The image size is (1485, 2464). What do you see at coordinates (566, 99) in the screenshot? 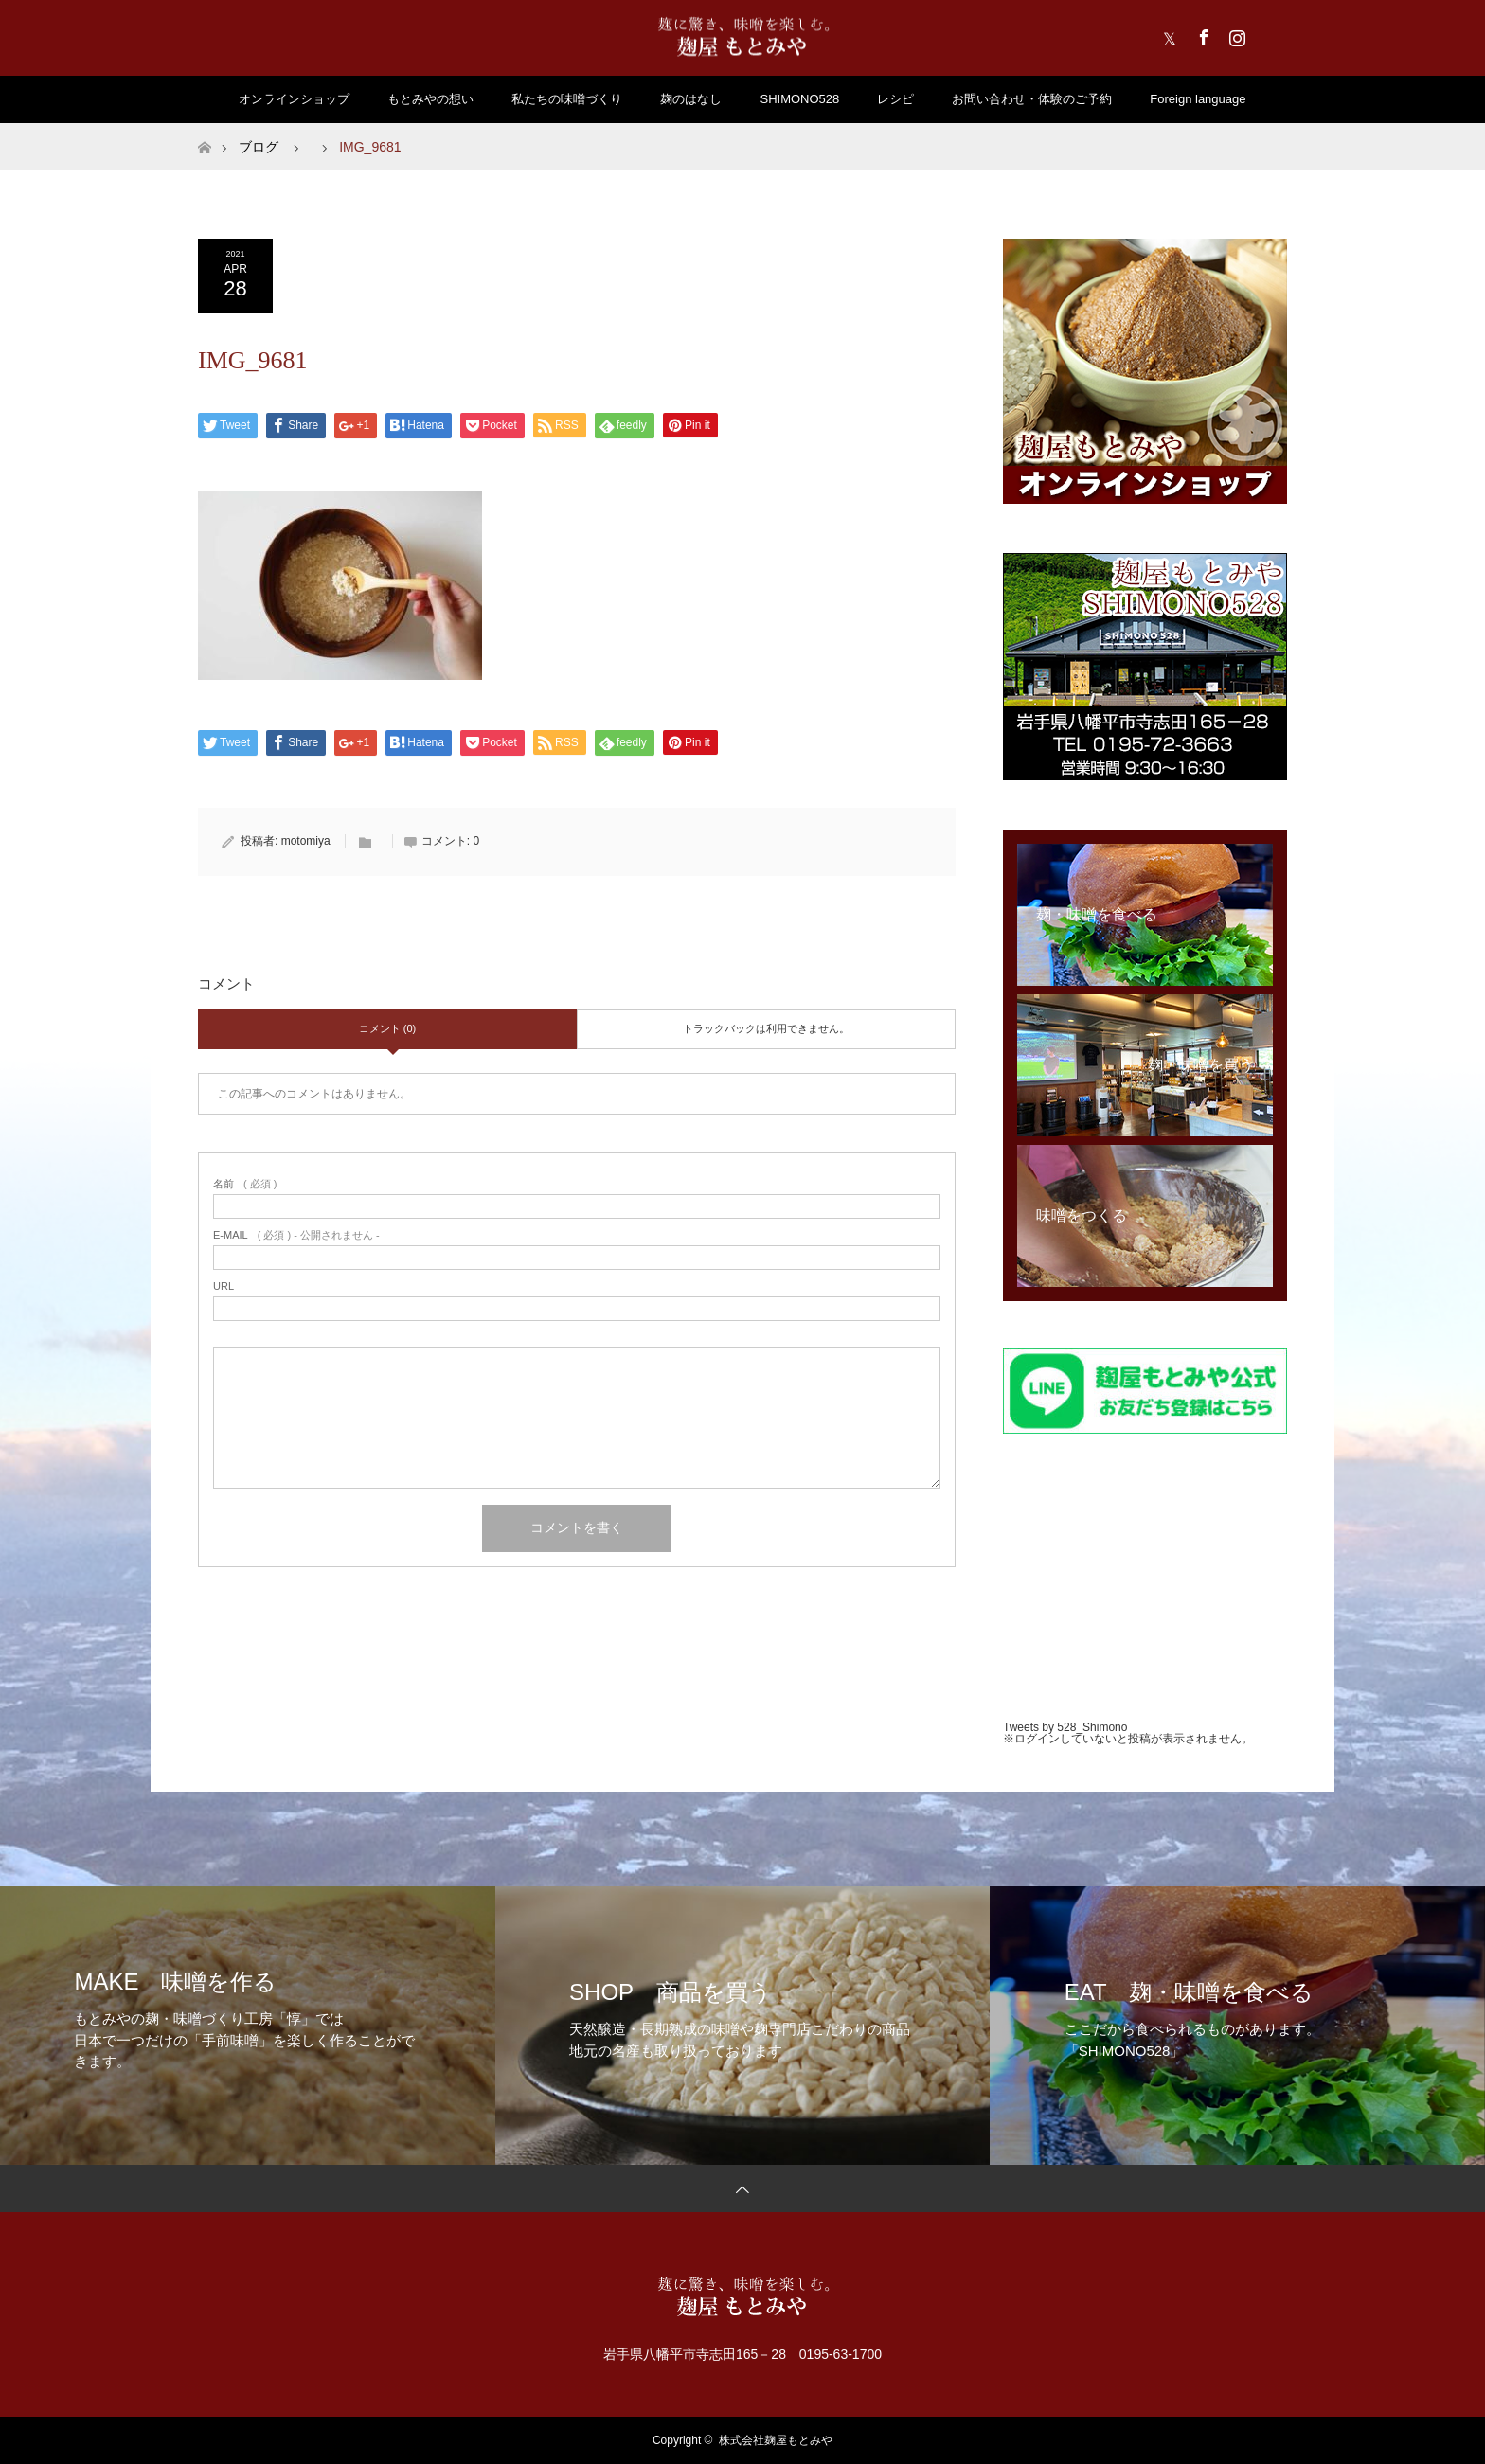
I see `私たちの味噌づくり` at bounding box center [566, 99].